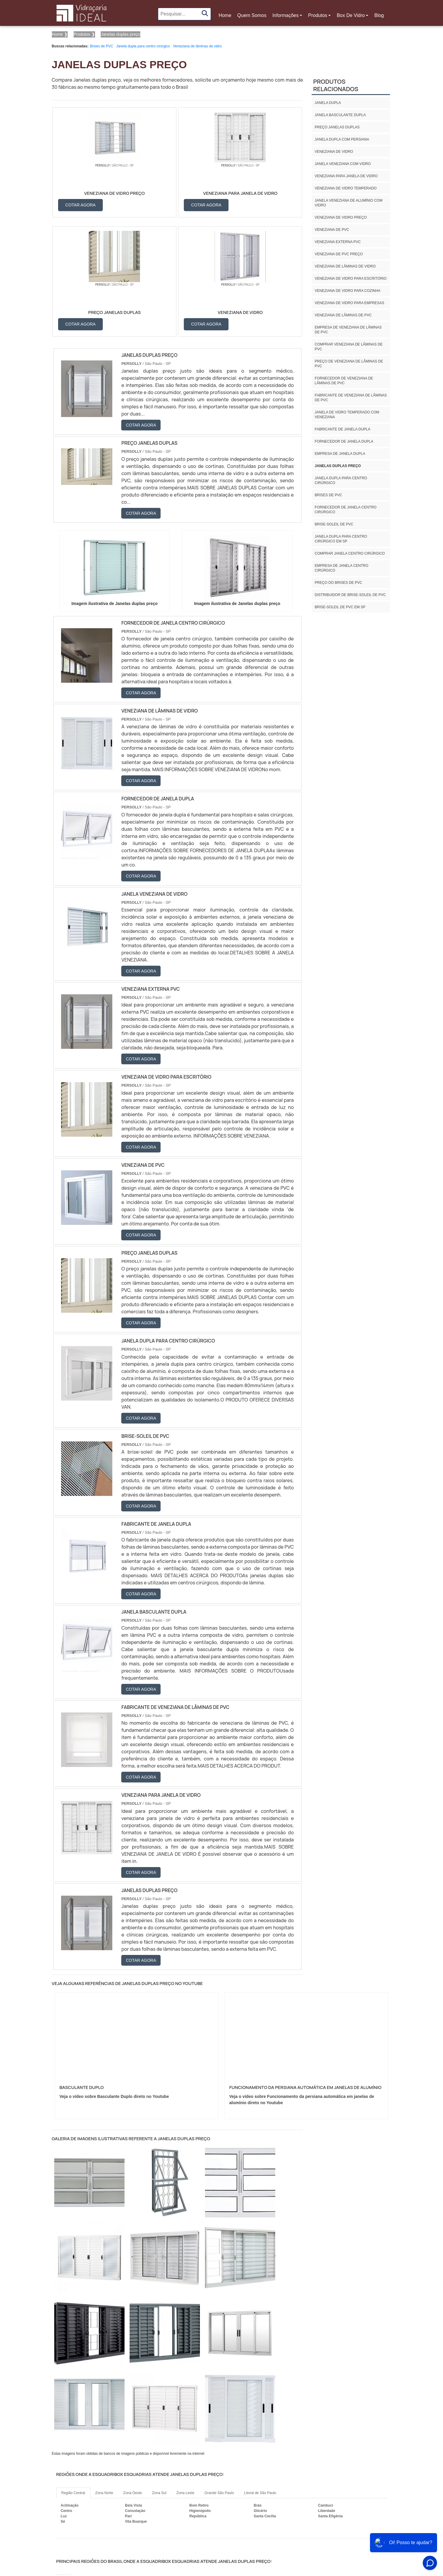 The width and height of the screenshot is (443, 2576). I want to click on Litoral de São Paulo, so click(260, 2375).